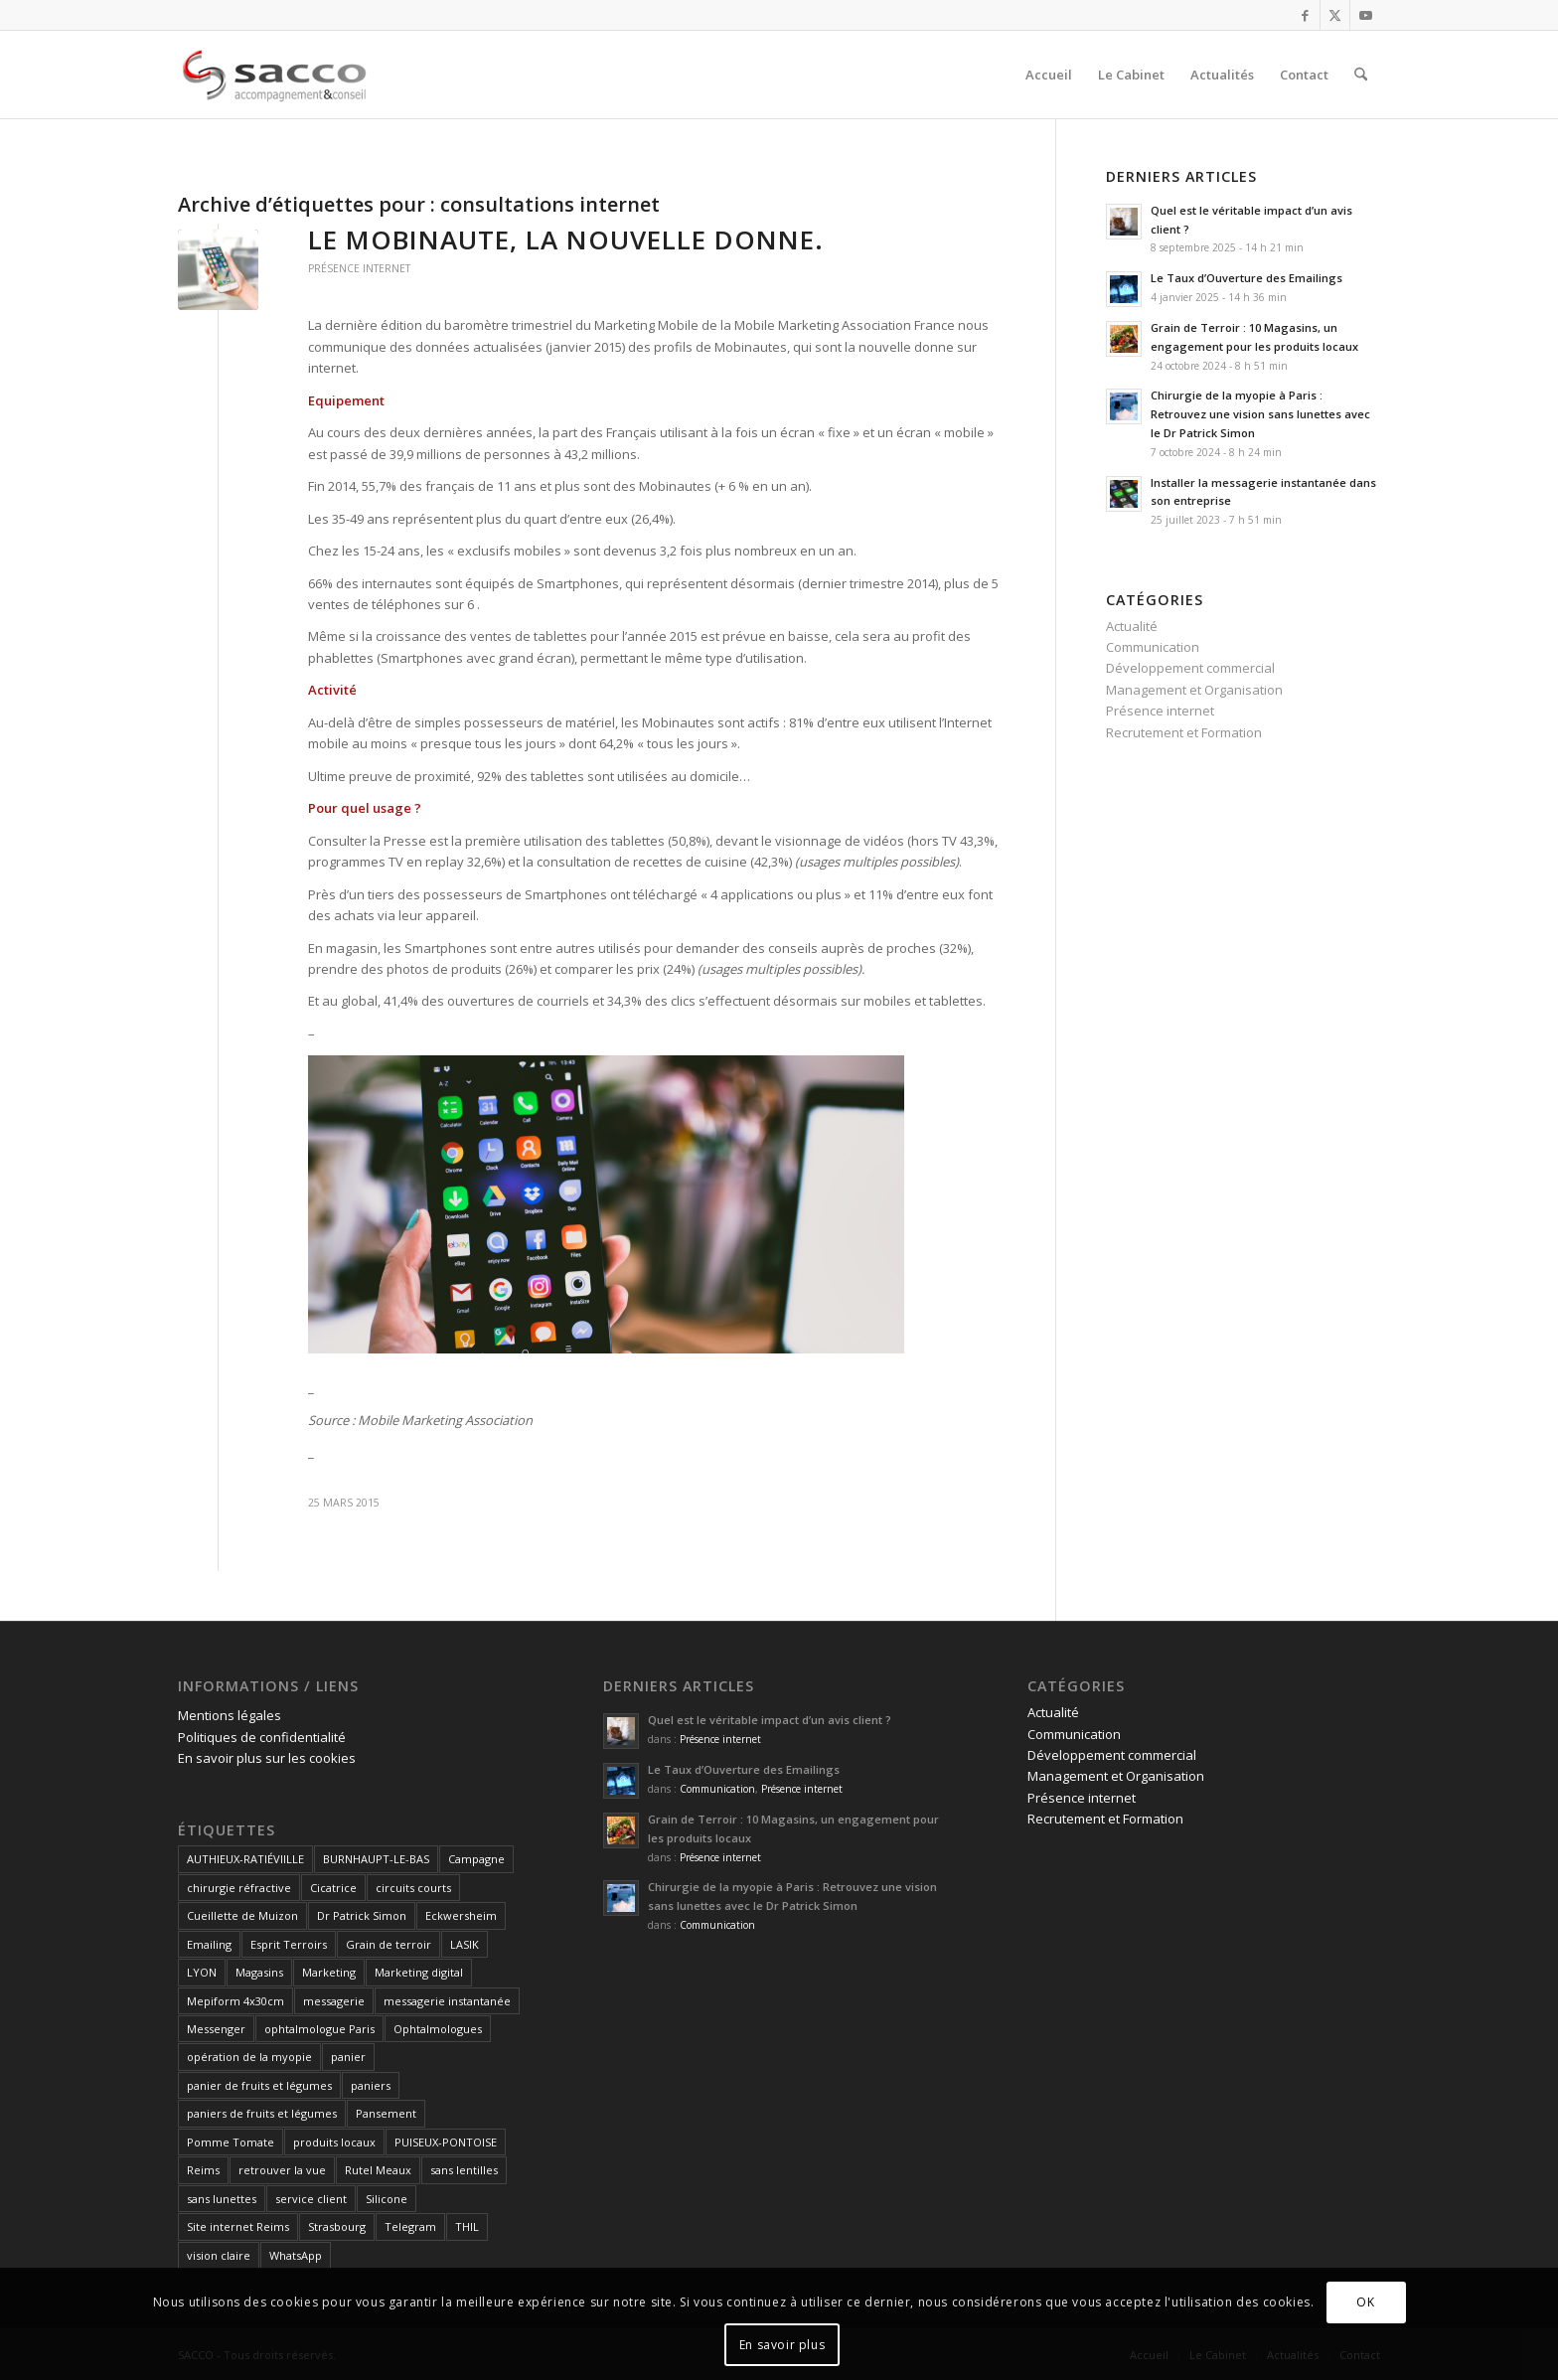  I want to click on Emailing [Emailing (1 élément)], so click(209, 1944).